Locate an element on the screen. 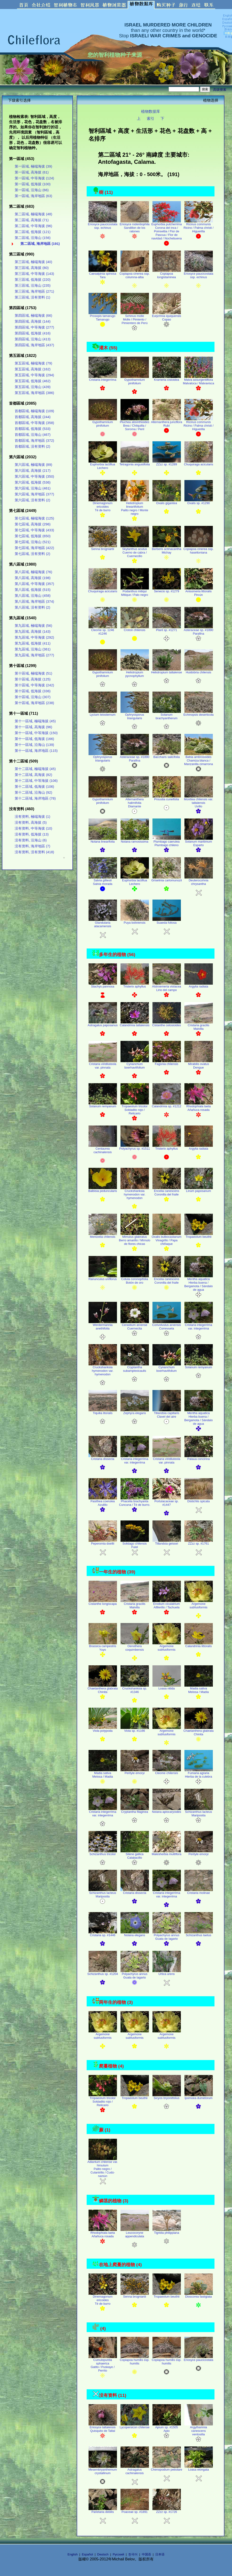  Adiantum chilense var. hirsutum Palito negro / Culantrillo / Cudú-namún is located at coordinates (102, 2170).